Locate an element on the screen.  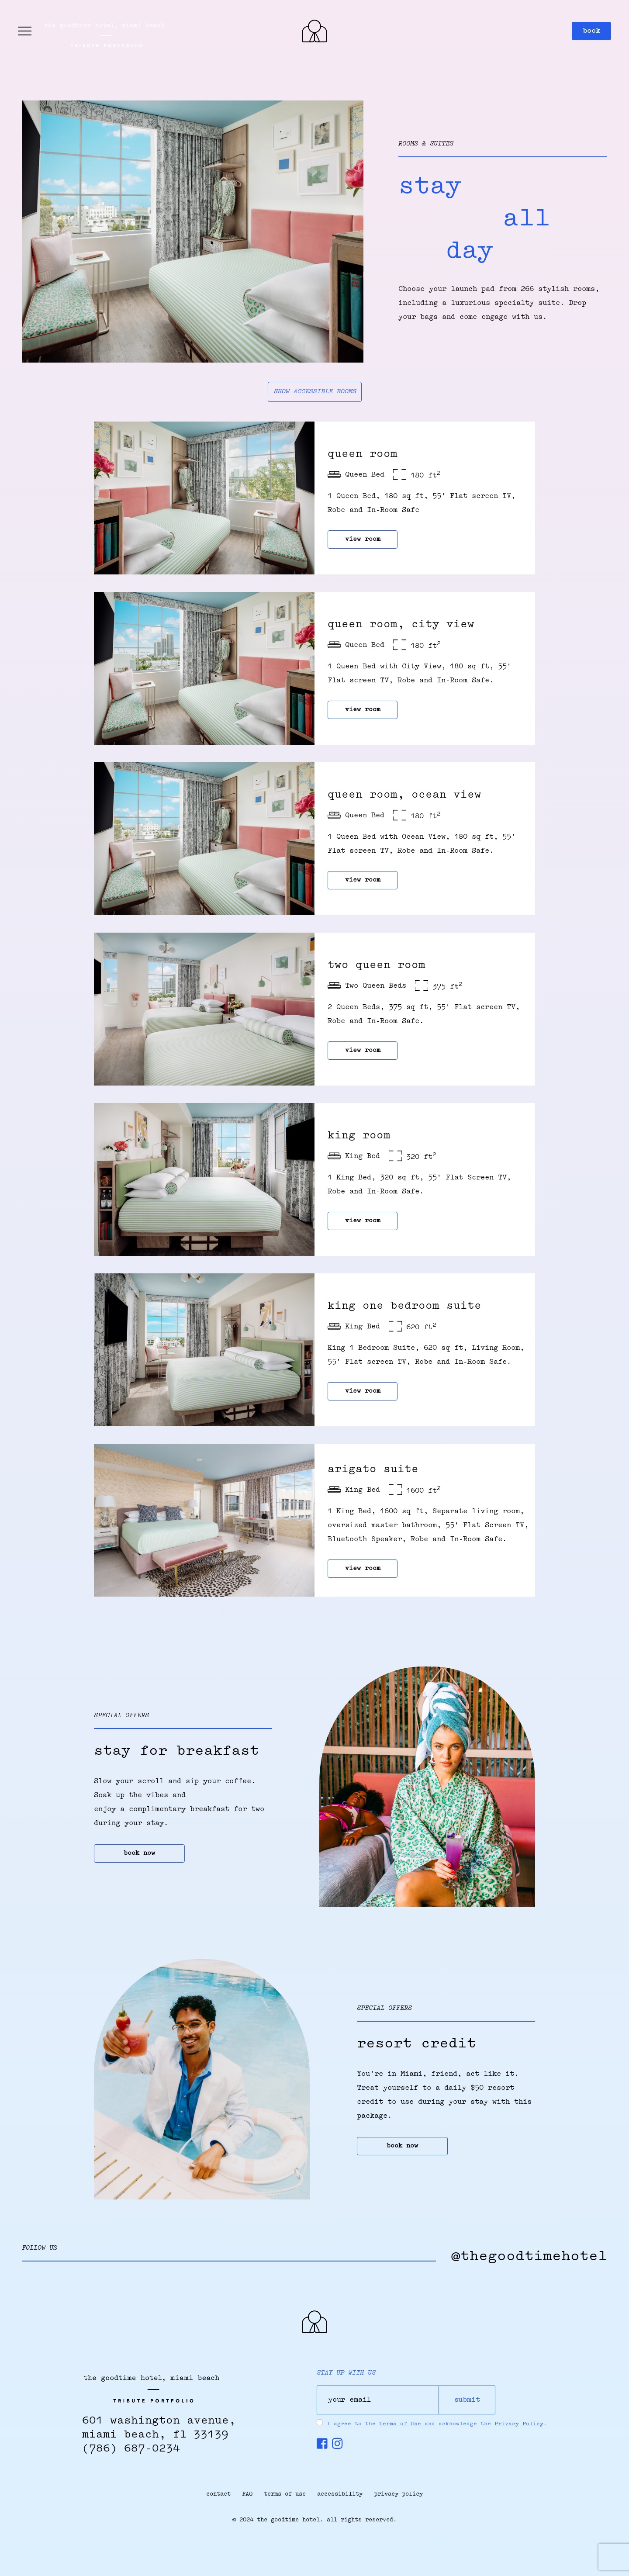
(786) 687-0234 is located at coordinates (131, 2449).